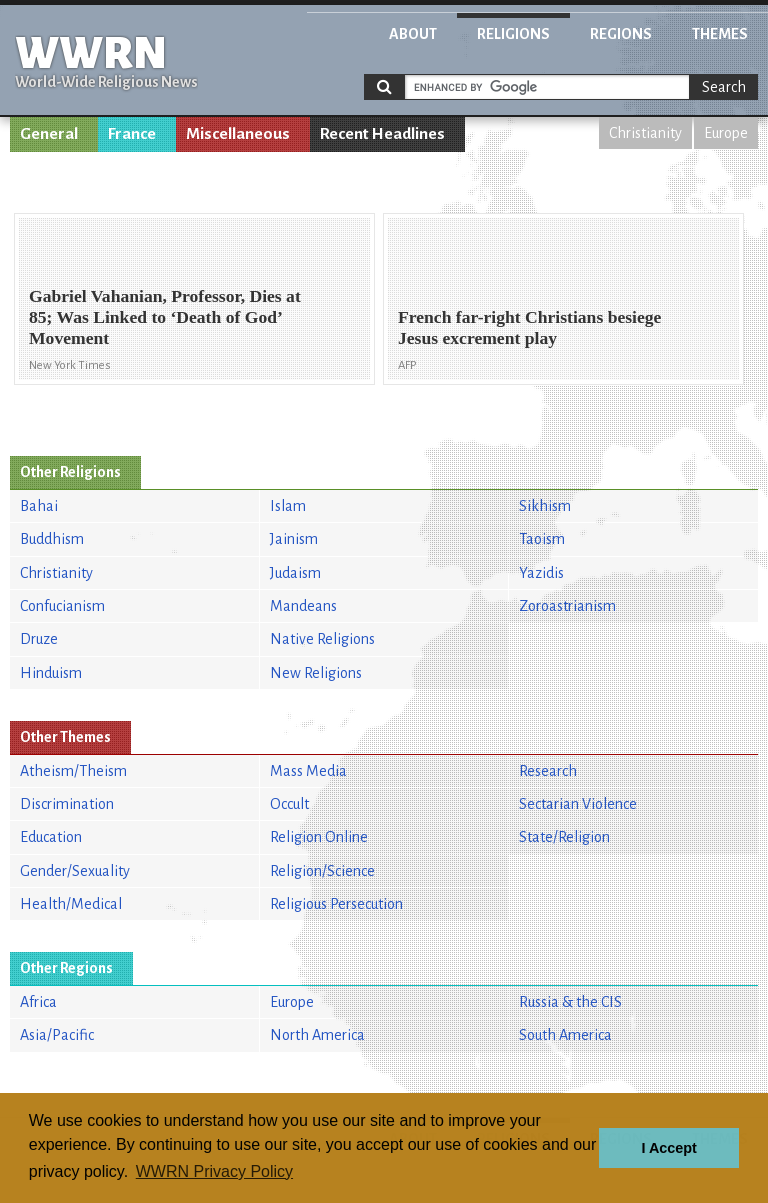 This screenshot has height=1203, width=768. What do you see at coordinates (578, 804) in the screenshot?
I see `Sectarian Violence` at bounding box center [578, 804].